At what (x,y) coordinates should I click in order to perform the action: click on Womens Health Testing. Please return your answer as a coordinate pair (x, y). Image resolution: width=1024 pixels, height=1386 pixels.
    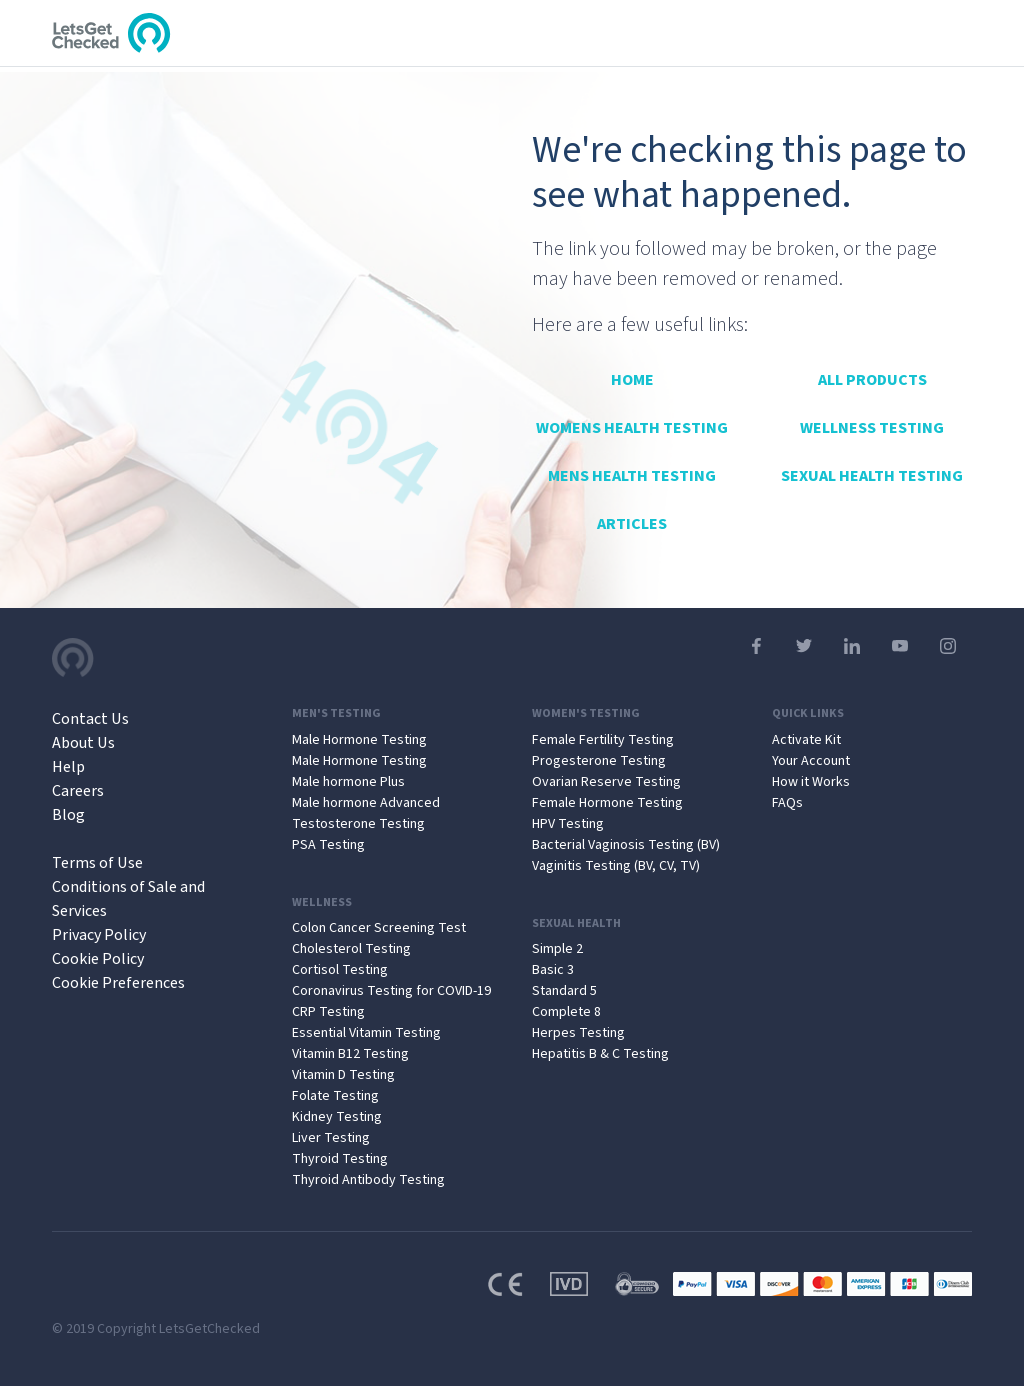
    Looking at the image, I should click on (632, 428).